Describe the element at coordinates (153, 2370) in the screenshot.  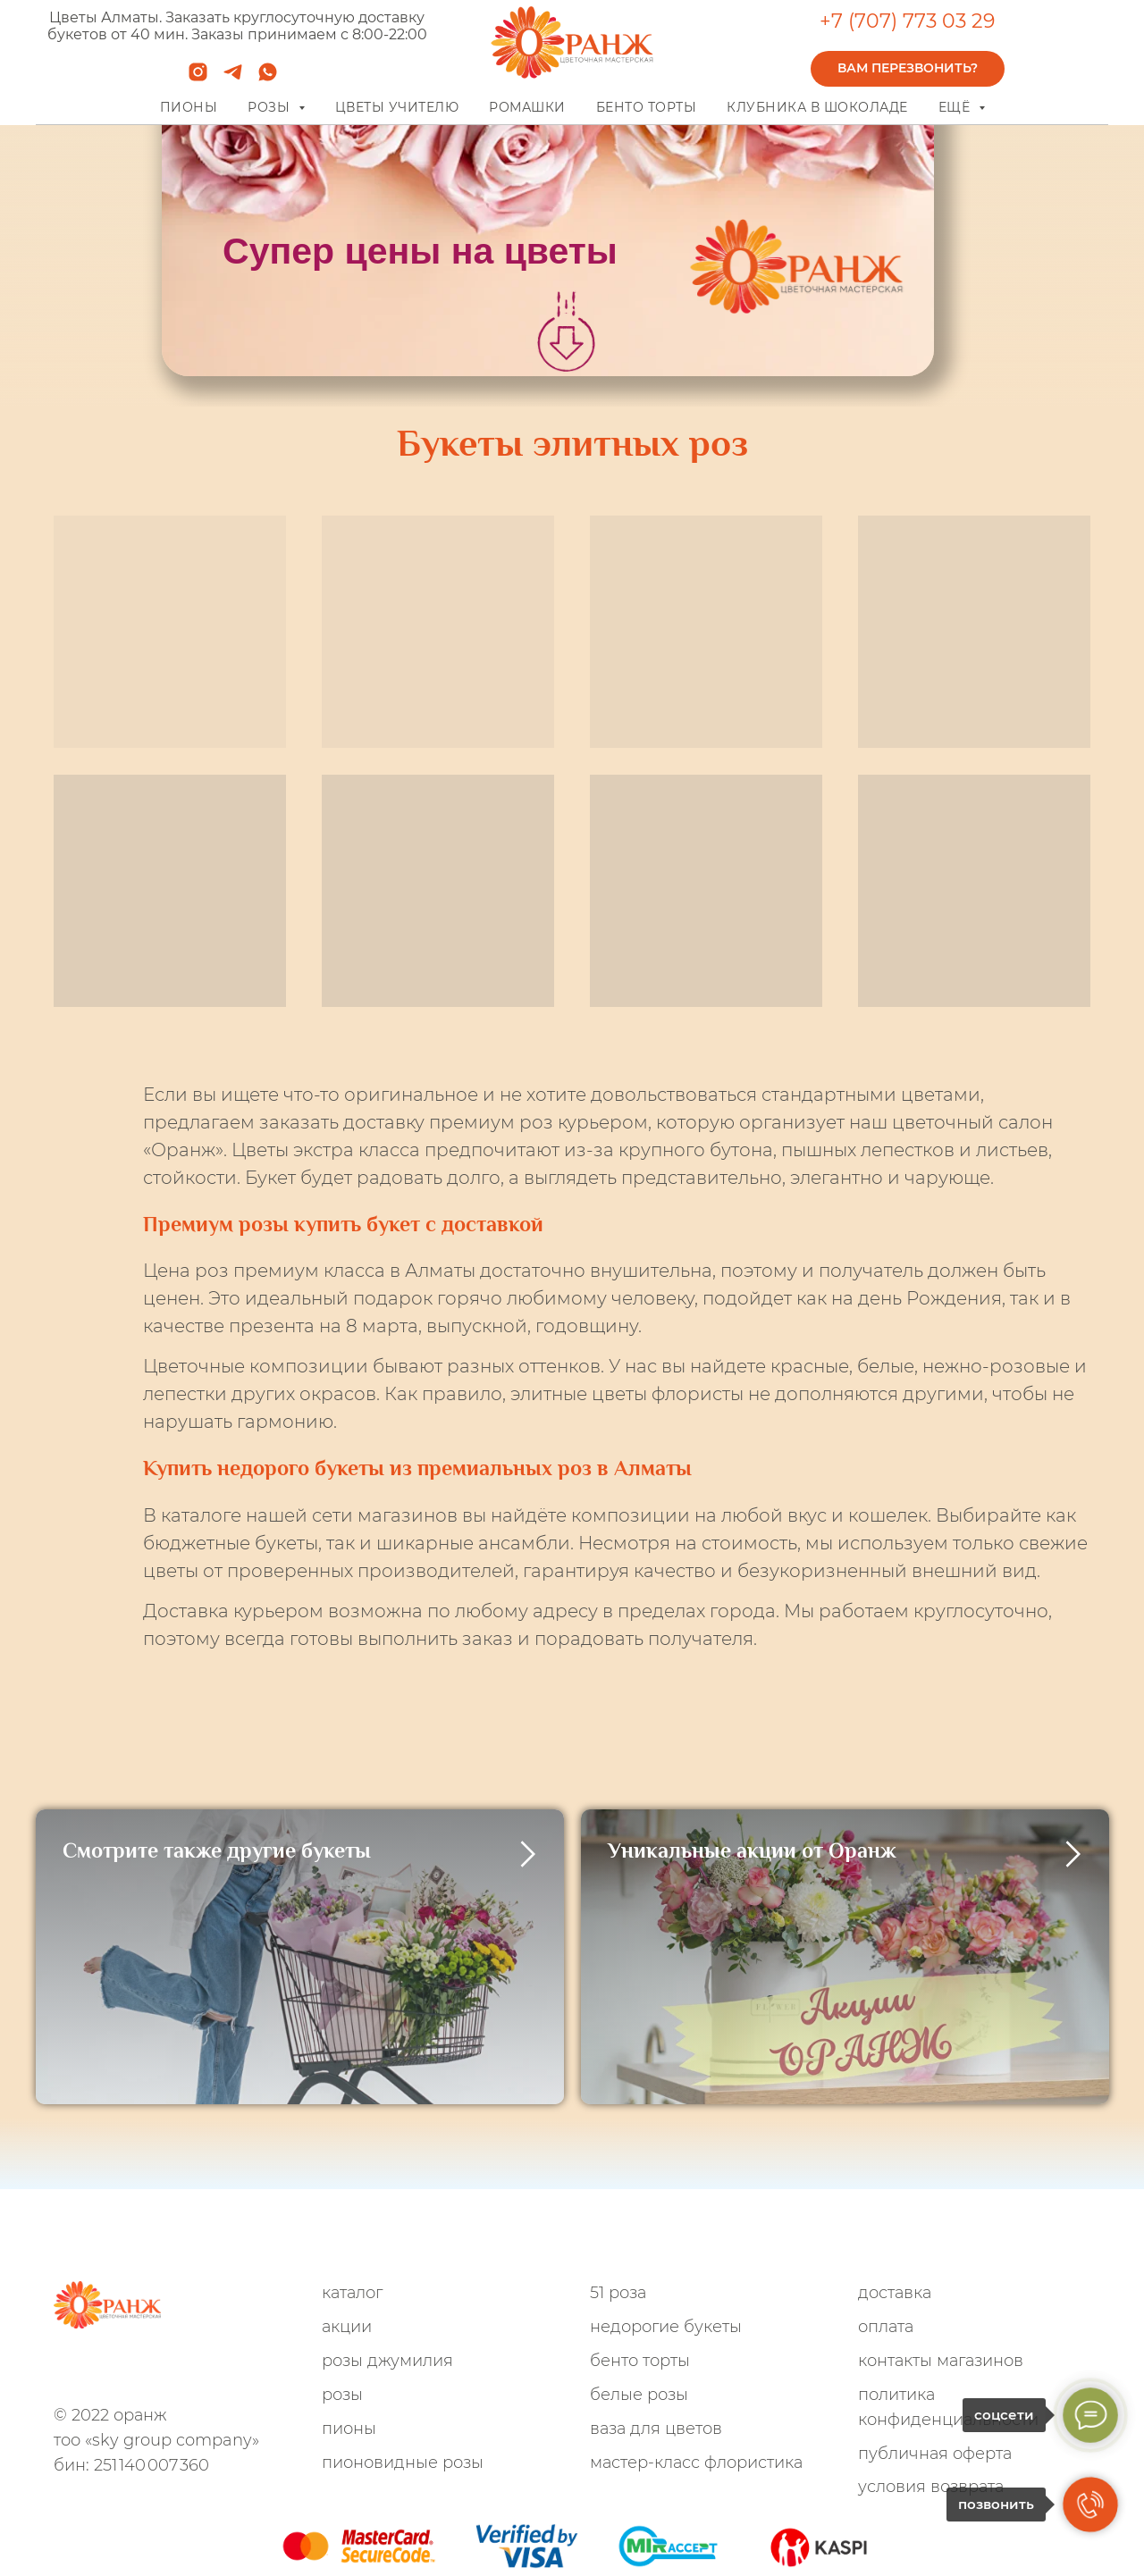
I see `[Facebook]` at that location.